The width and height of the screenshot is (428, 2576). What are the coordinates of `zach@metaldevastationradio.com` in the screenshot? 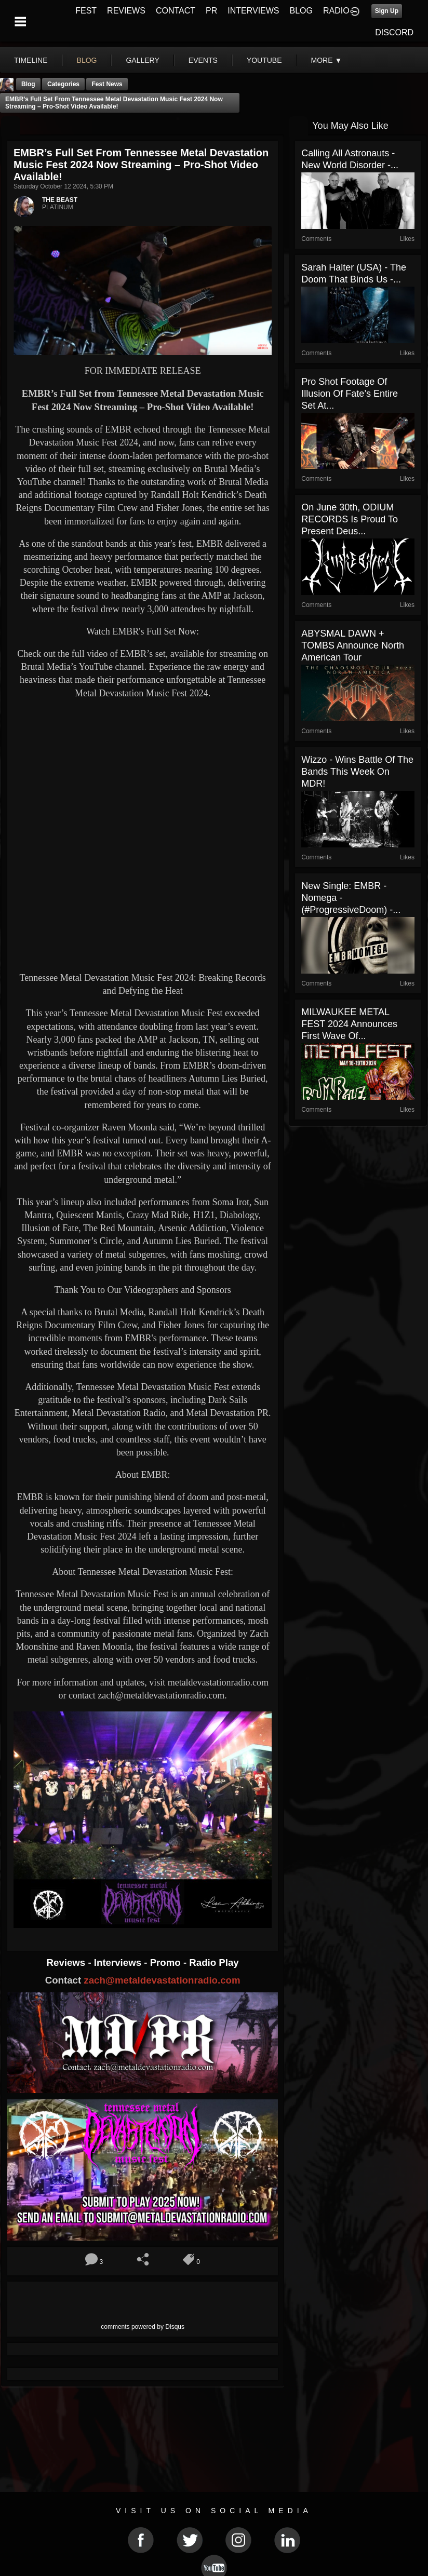 It's located at (162, 1980).